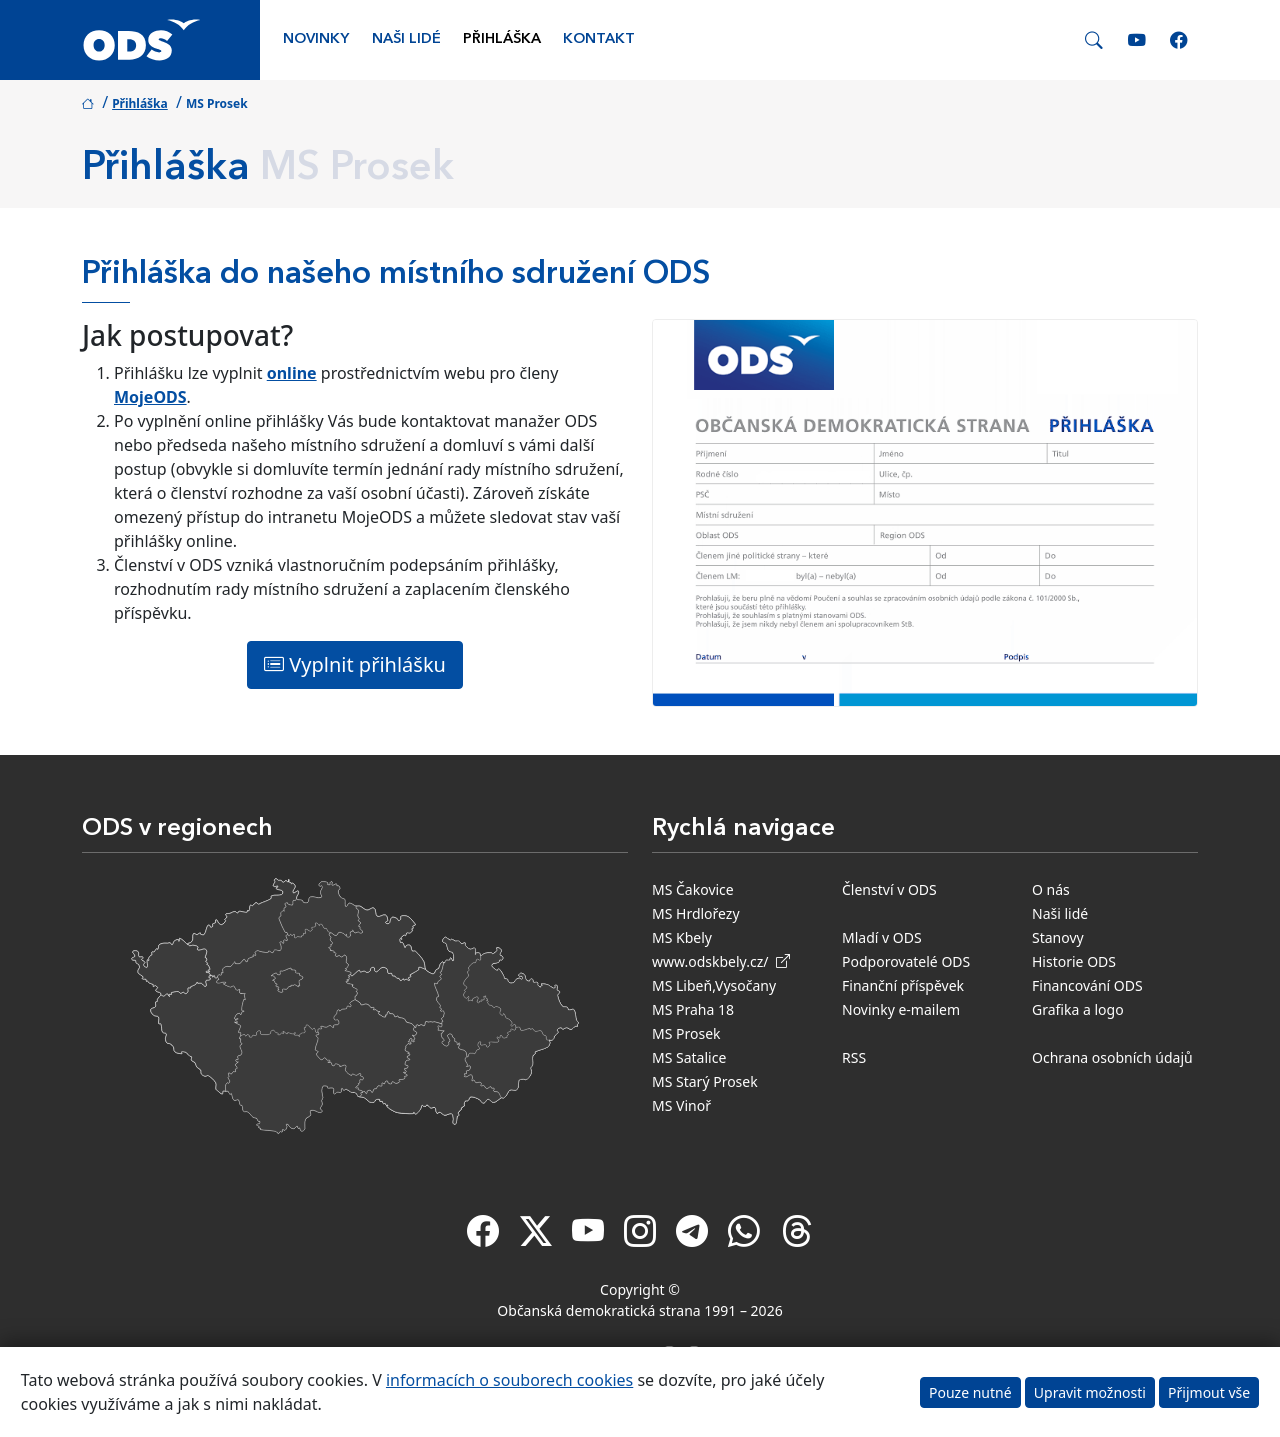 The height and width of the screenshot is (1437, 1280). I want to click on MS Praha 18, so click(693, 1009).